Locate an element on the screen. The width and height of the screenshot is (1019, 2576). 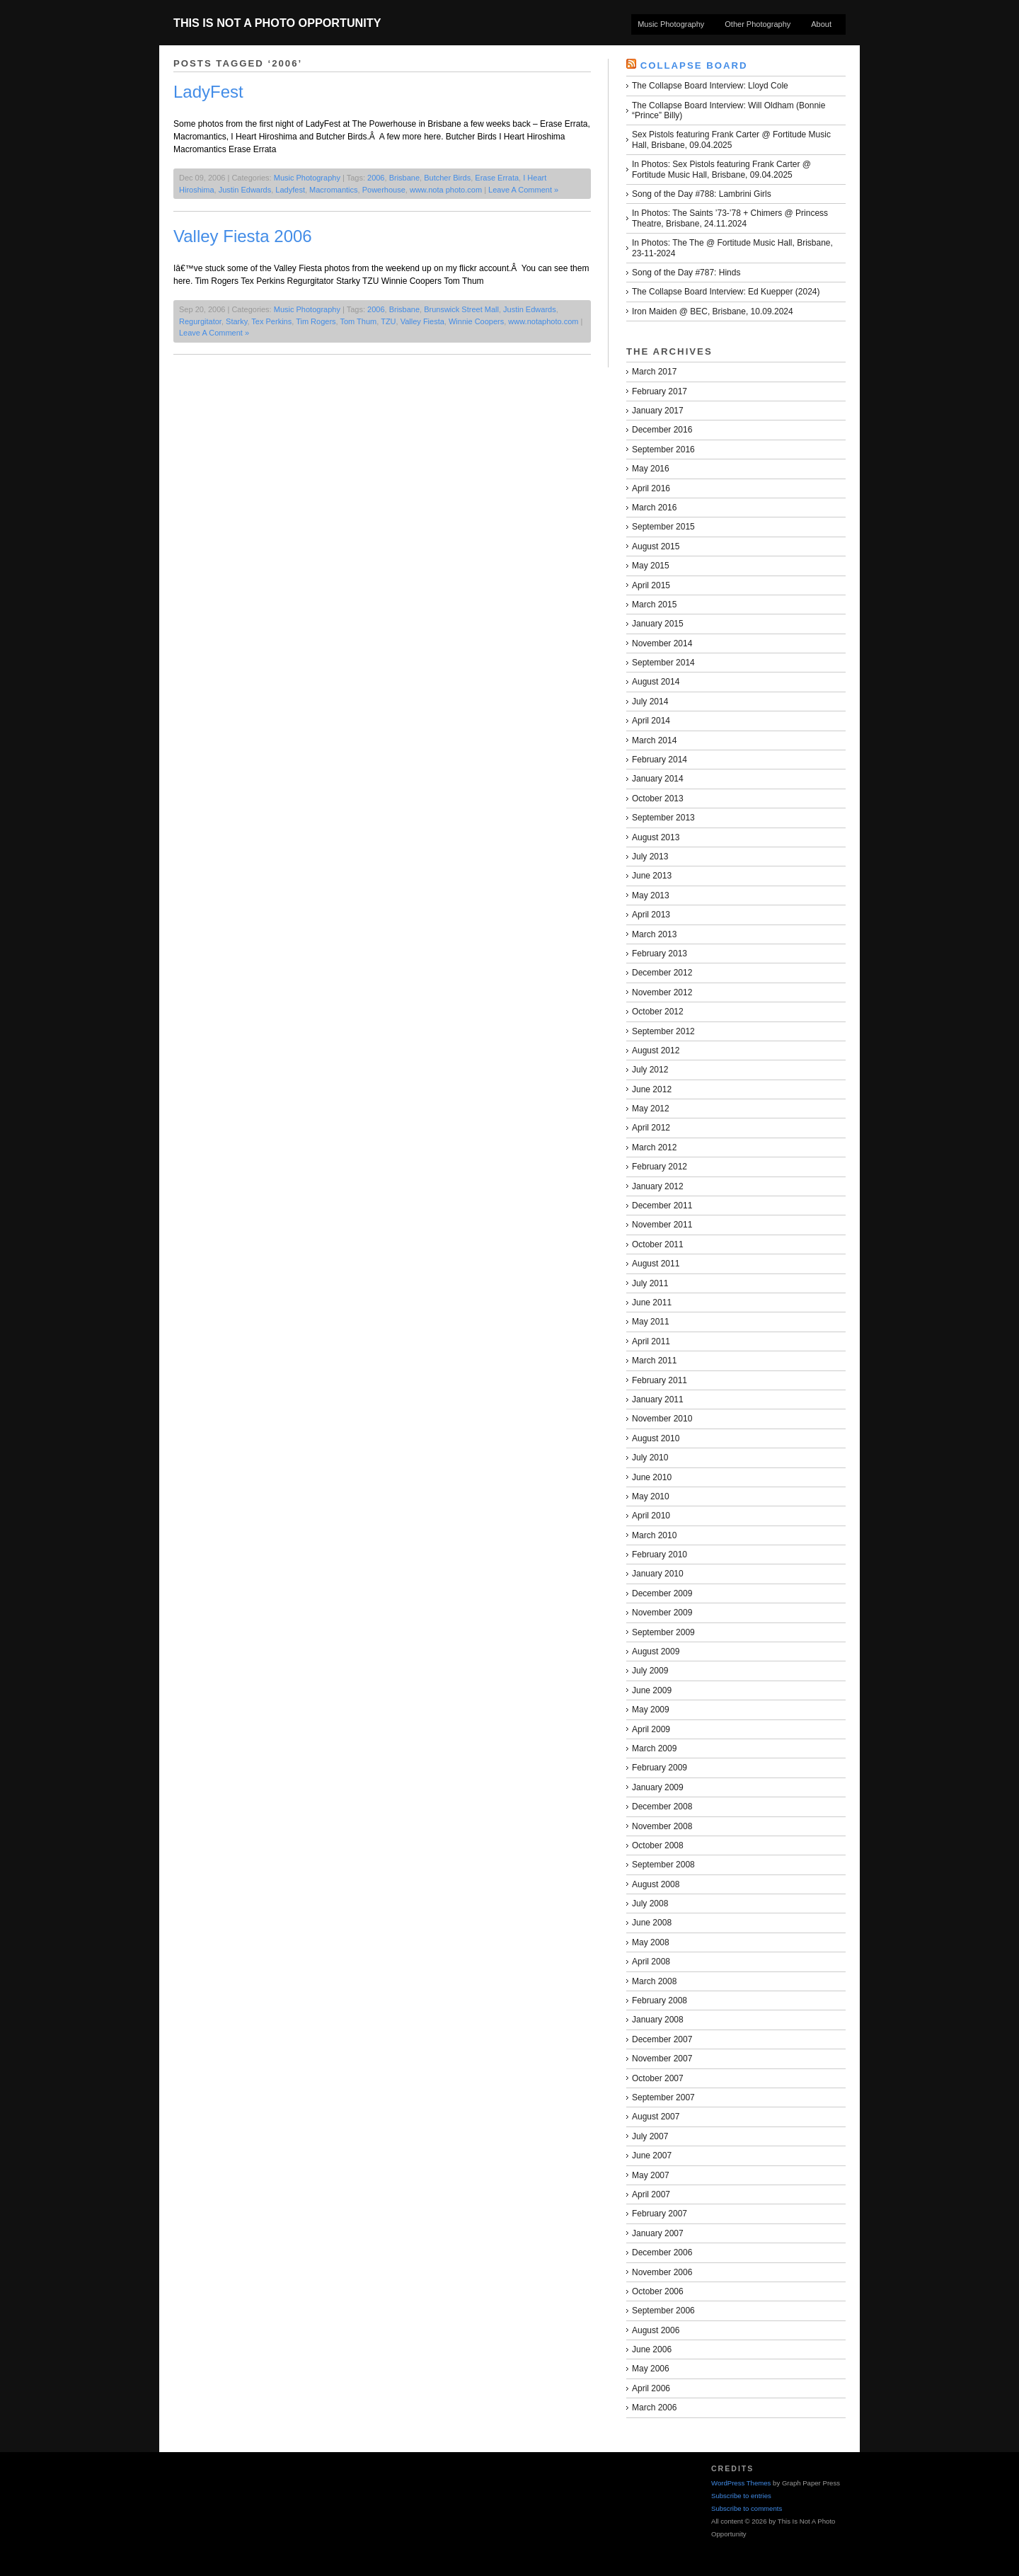
August 2011 is located at coordinates (655, 1264).